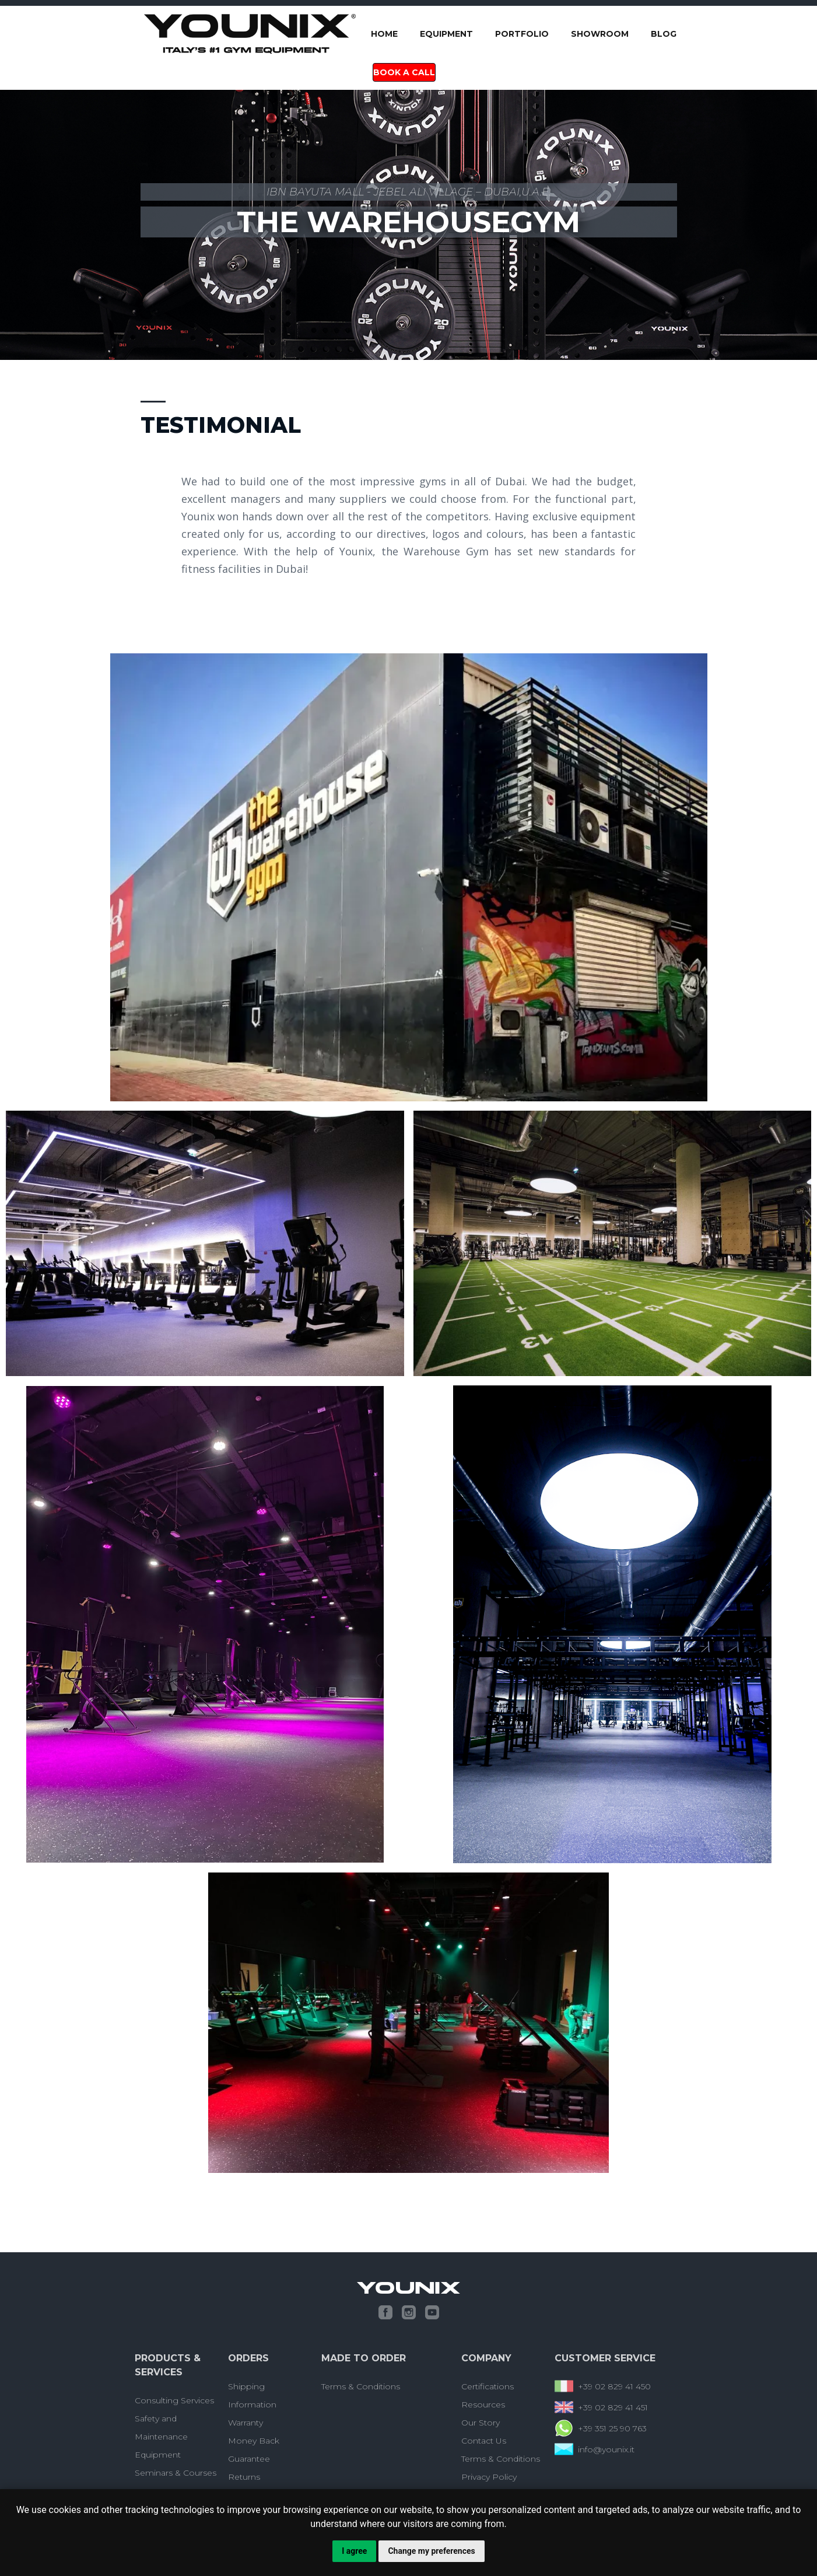 This screenshot has width=817, height=2576. I want to click on Our Story, so click(480, 2422).